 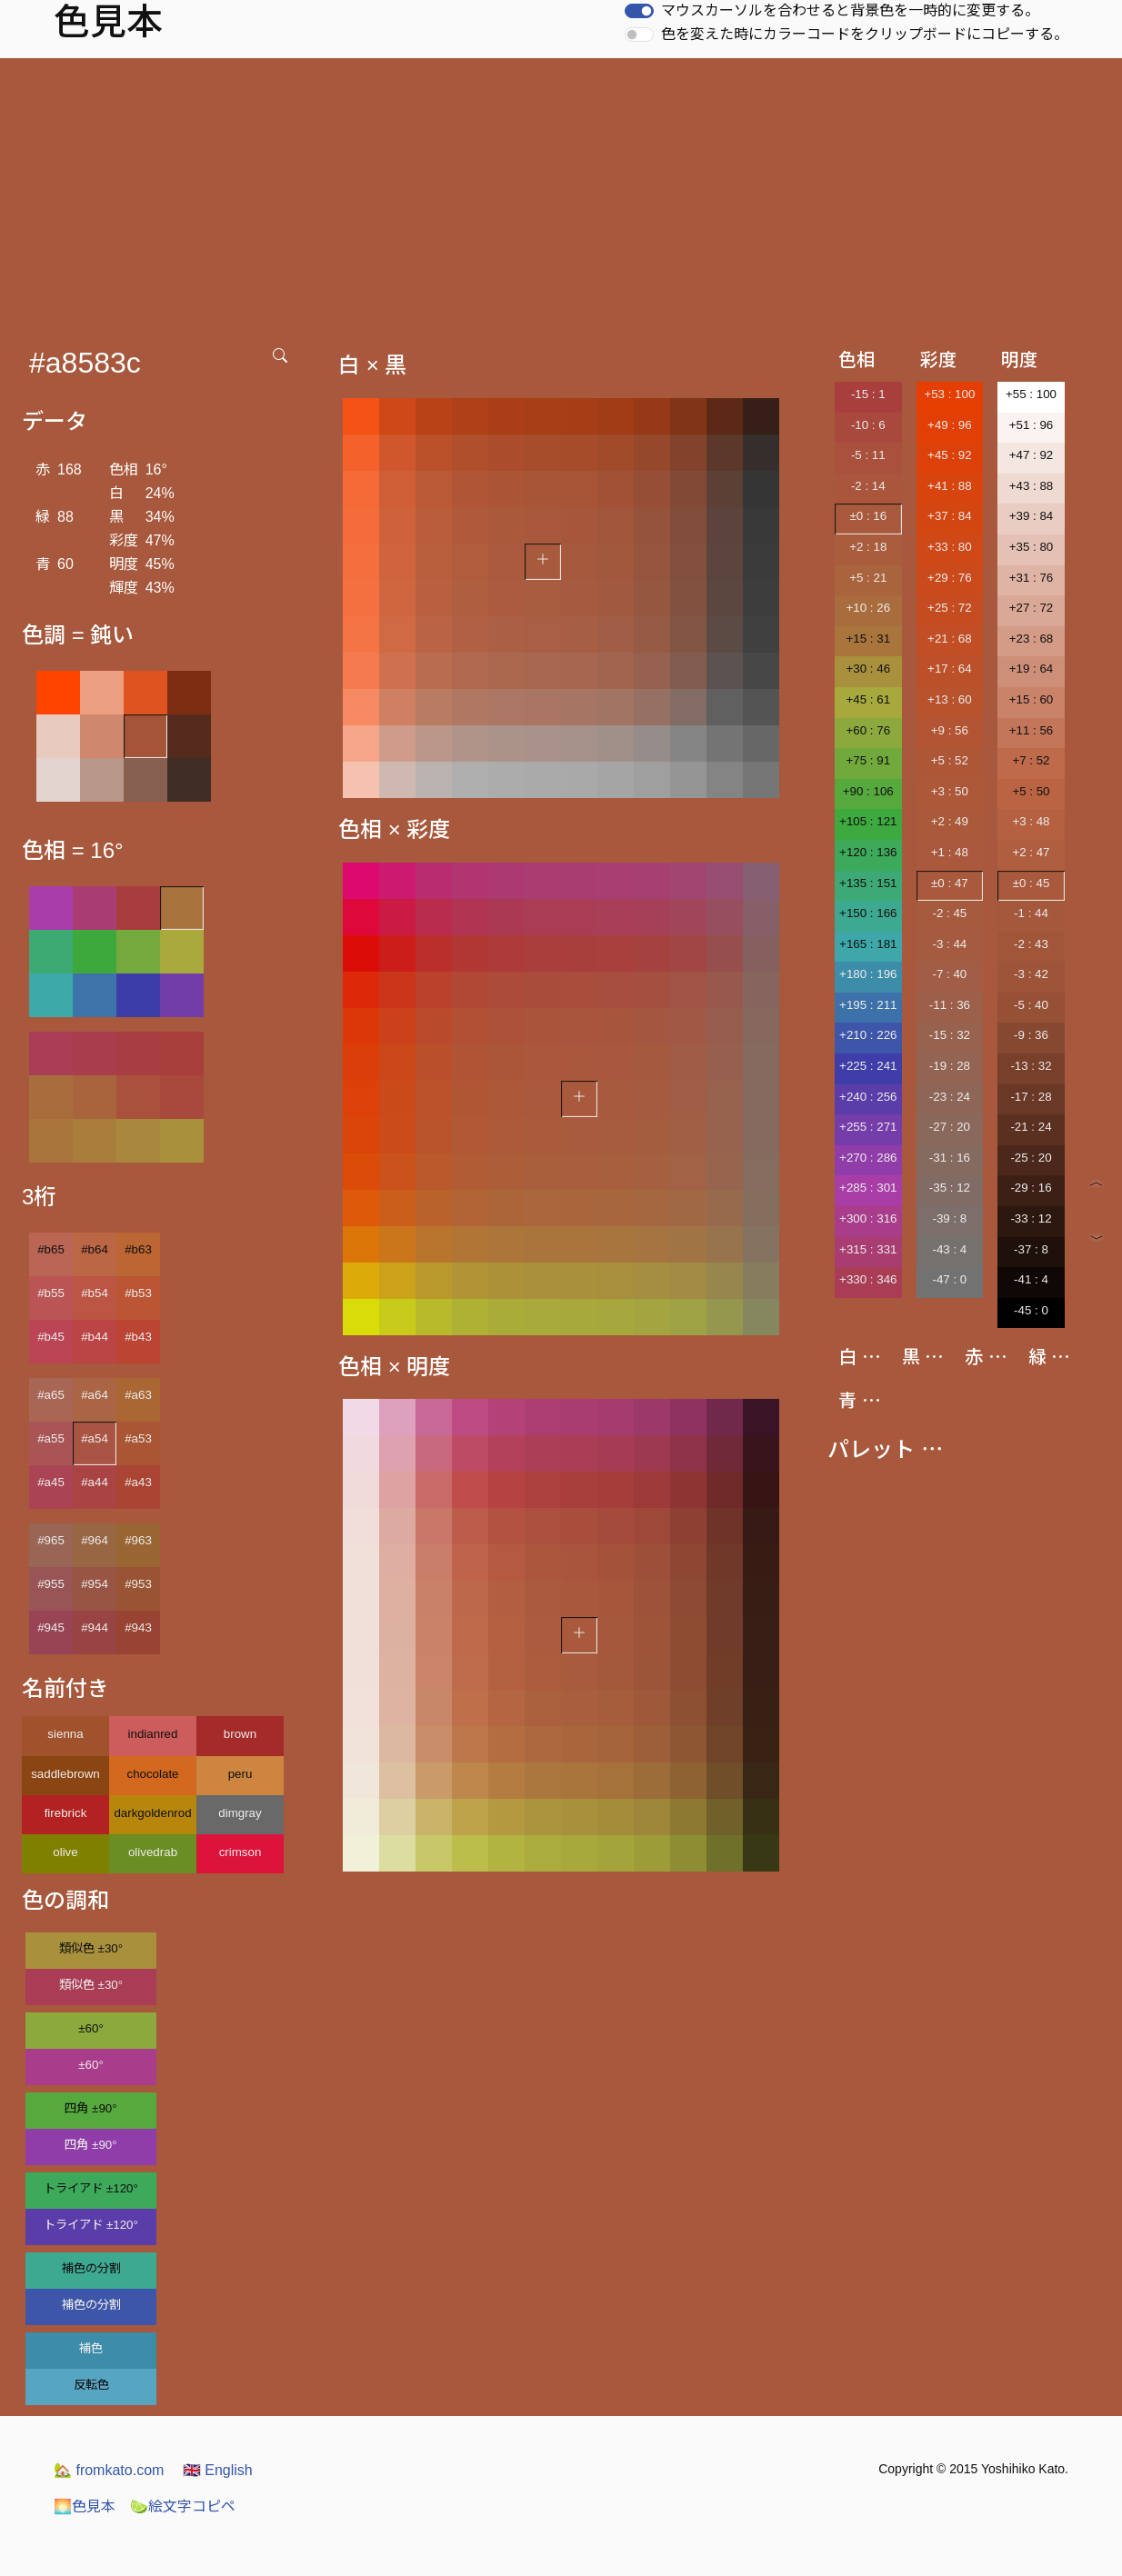 I want to click on +60 : 76, so click(x=869, y=730).